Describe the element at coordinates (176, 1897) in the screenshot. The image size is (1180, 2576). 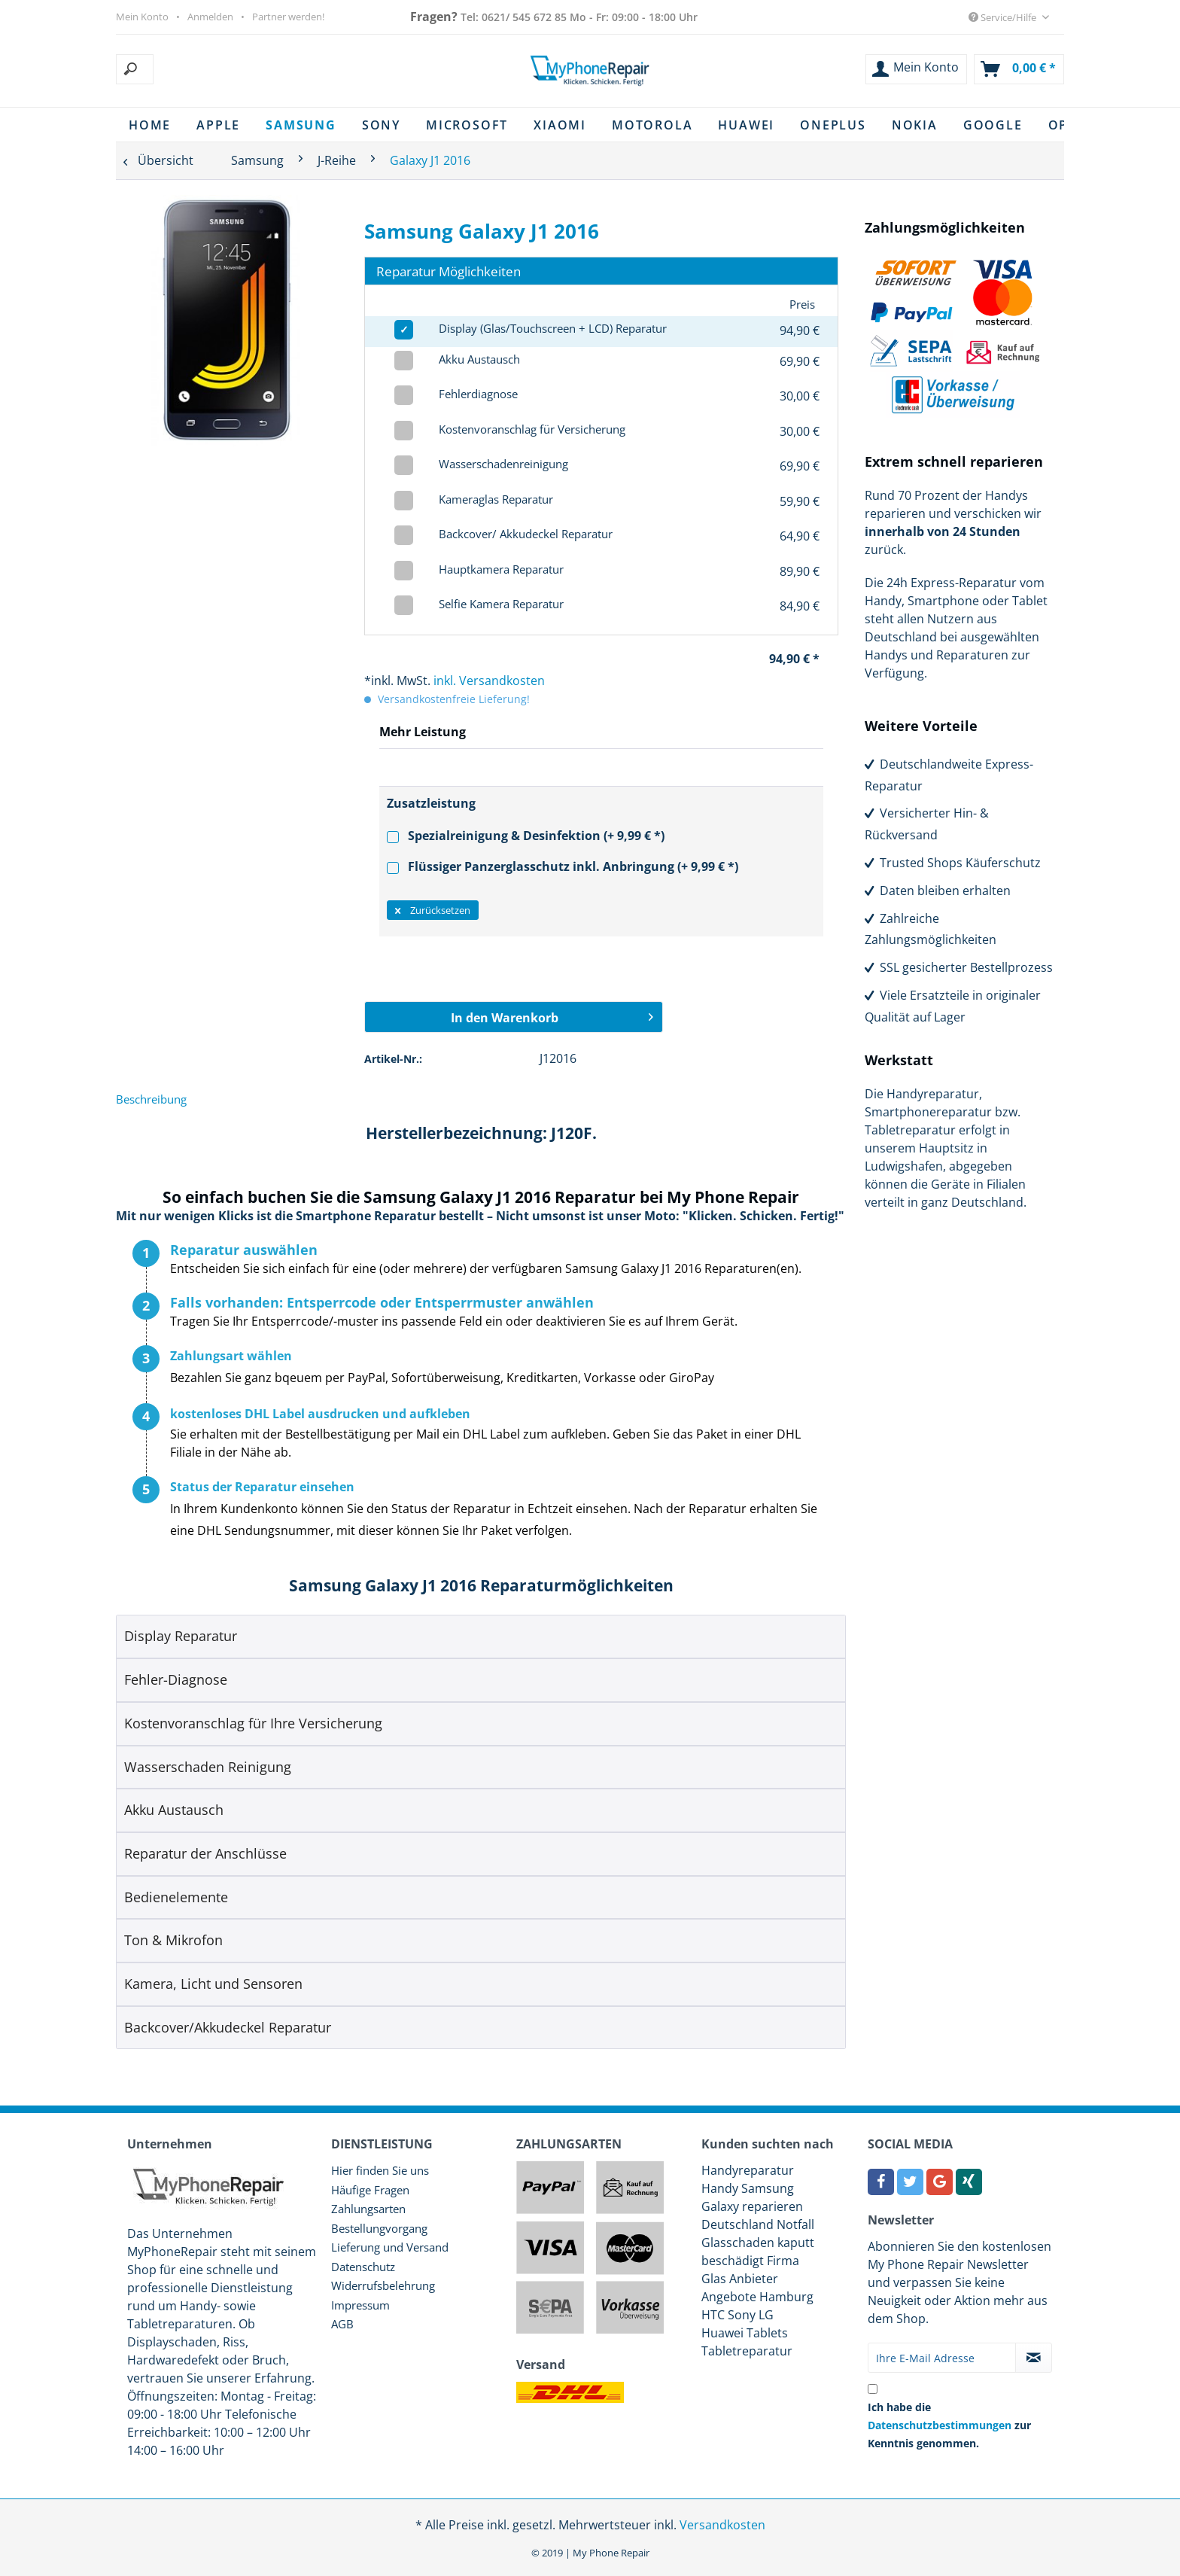
I see `Bedienelemente` at that location.